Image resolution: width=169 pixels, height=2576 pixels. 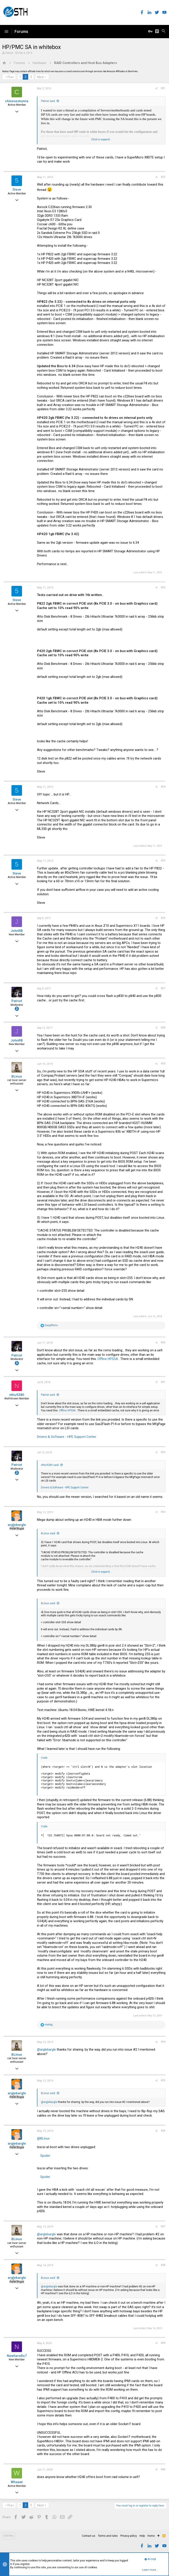 I want to click on #40, so click(x=163, y=2469).